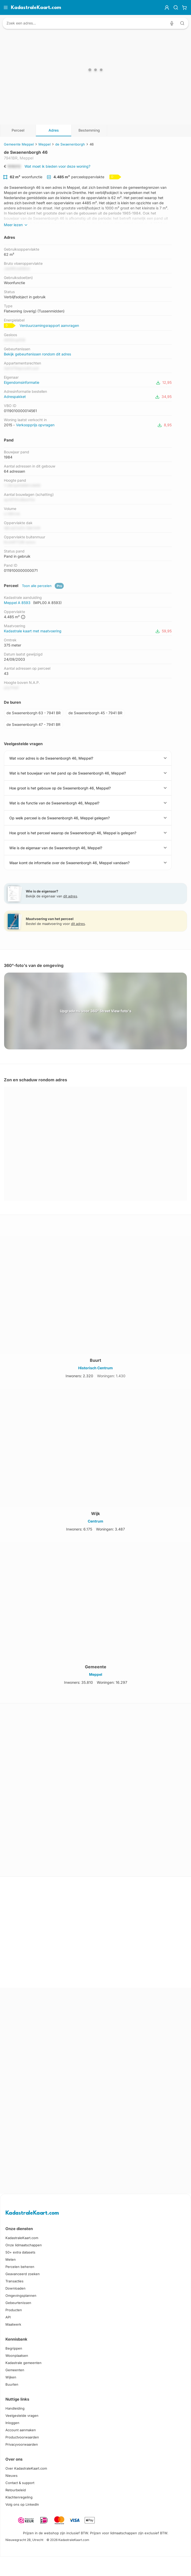 This screenshot has height=2576, width=191. Describe the element at coordinates (33, 724) in the screenshot. I see `de Swaenenborgh 47 - 7941 BR` at that location.